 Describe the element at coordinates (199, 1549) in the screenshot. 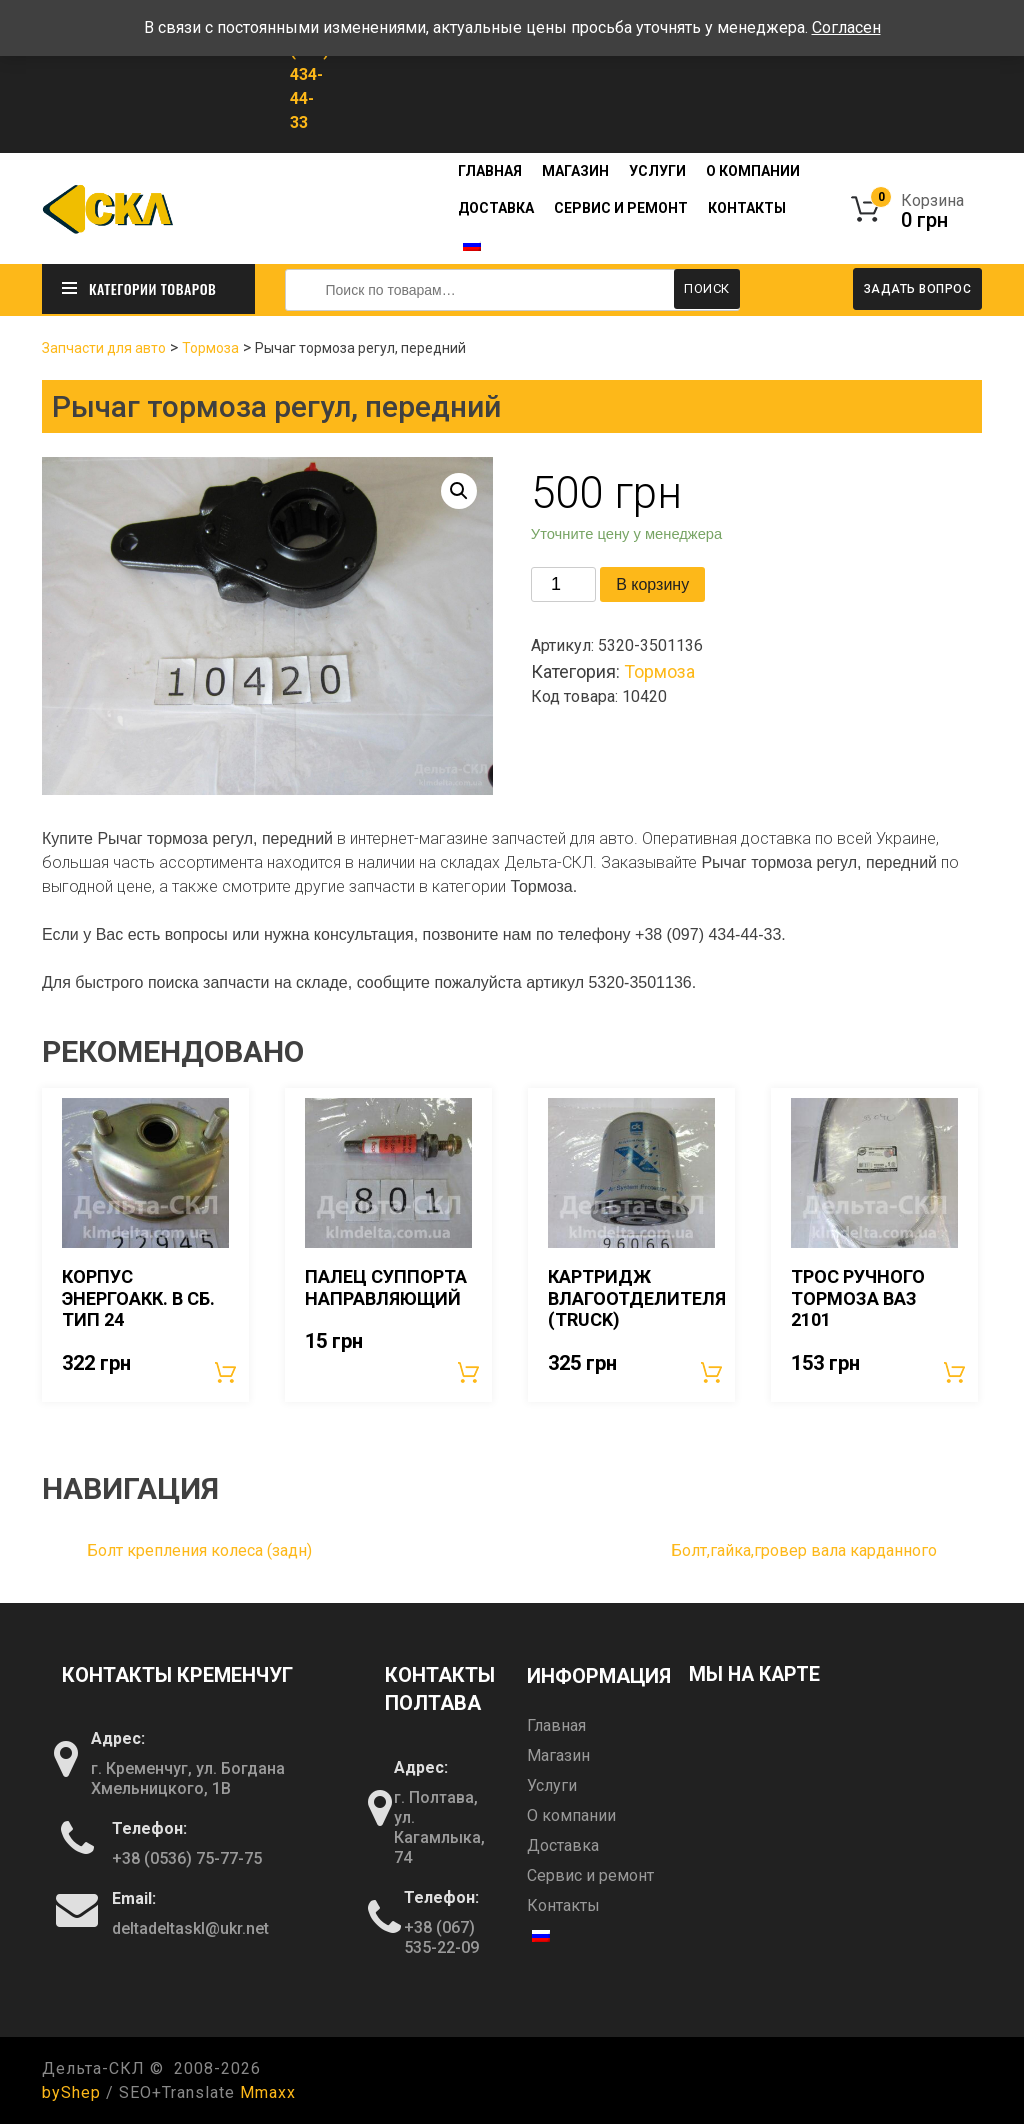

I see `Болт крепления колеса (задн)` at that location.